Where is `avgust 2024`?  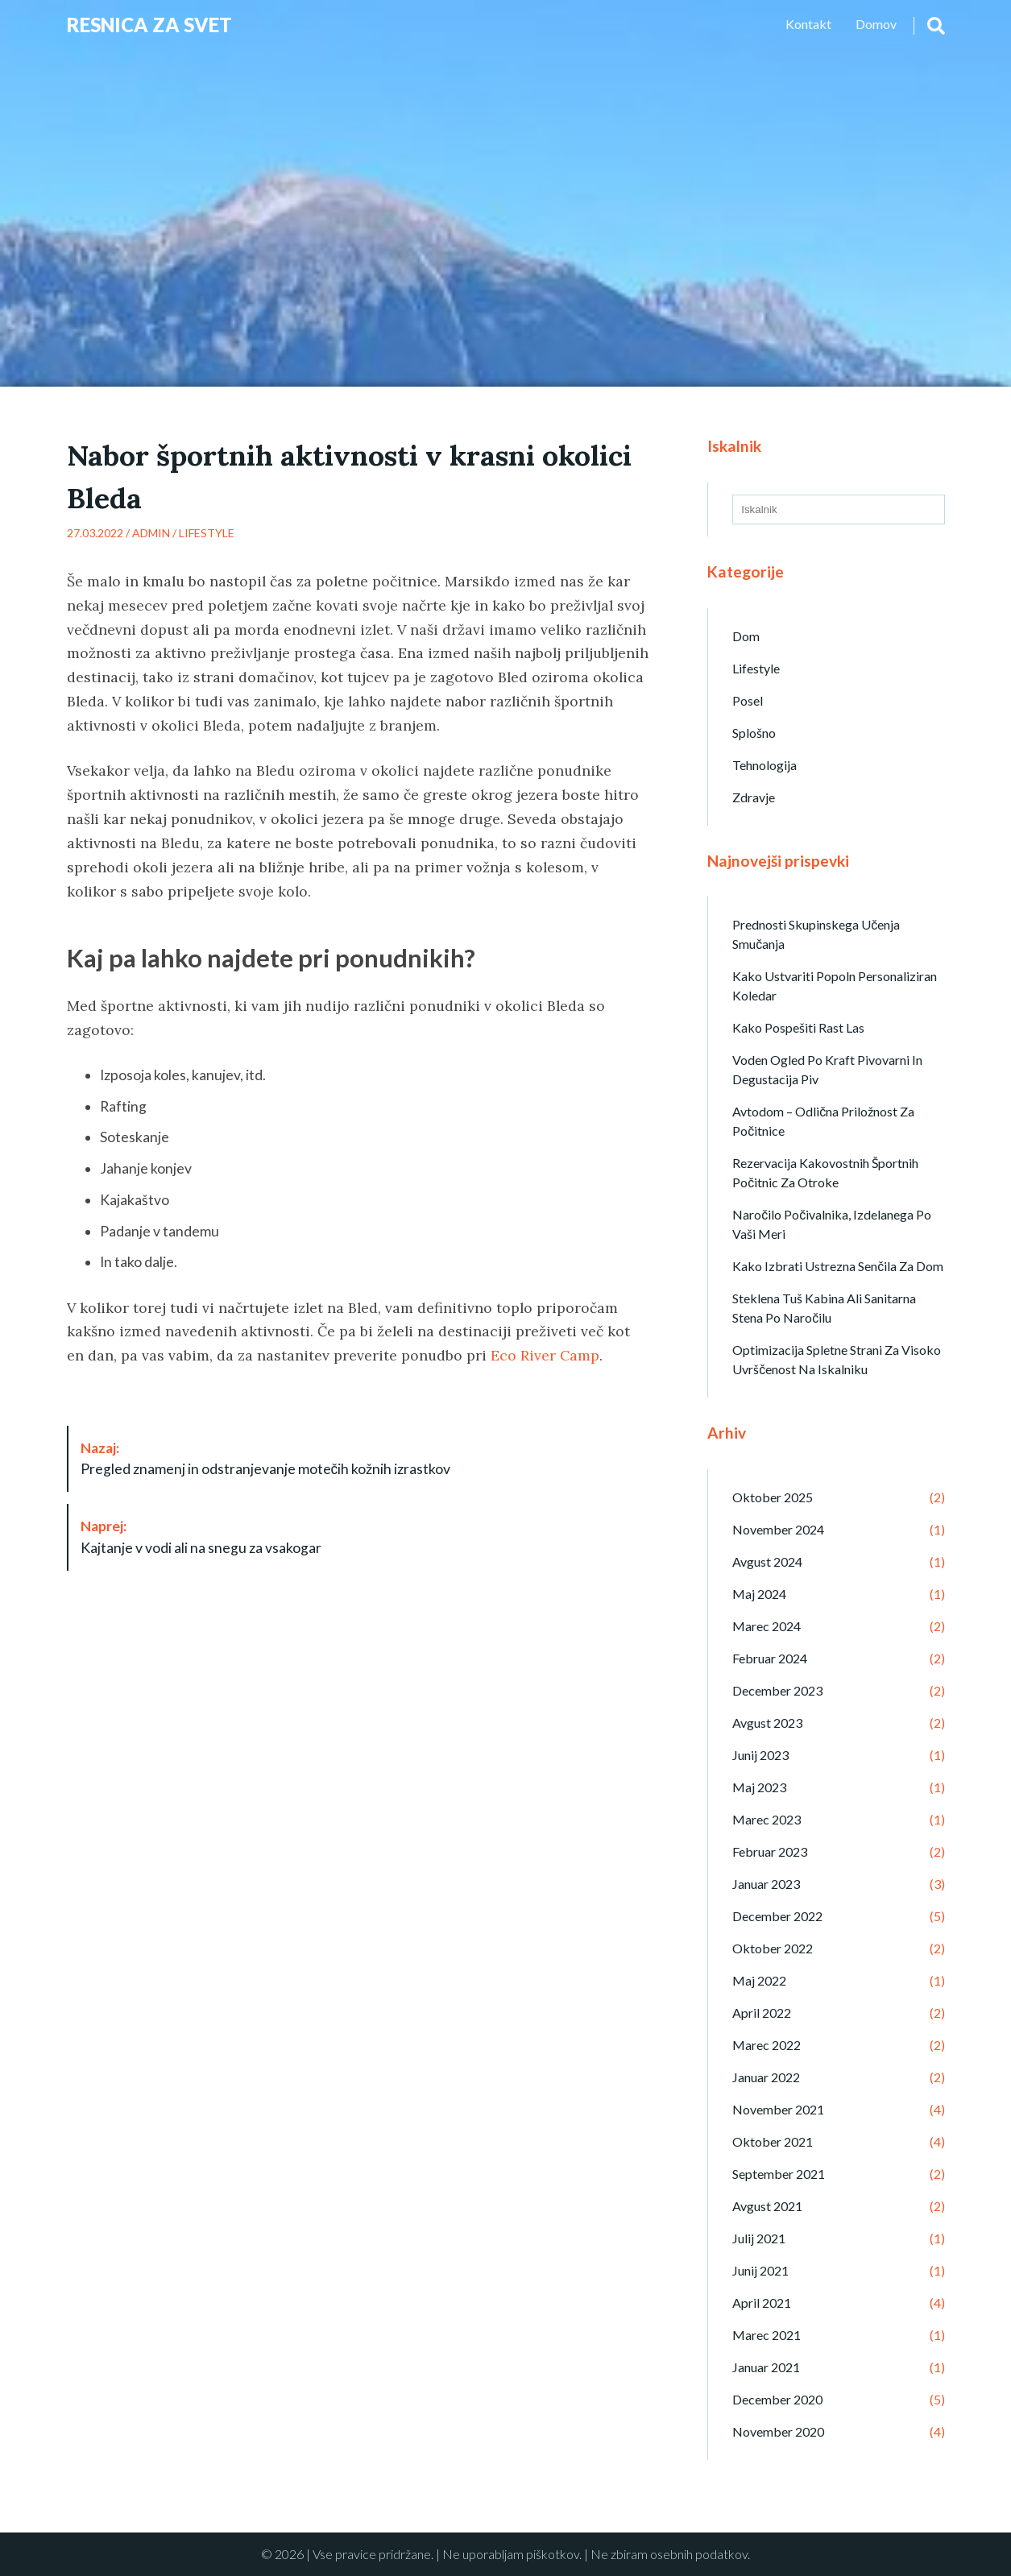
avgust 2024 is located at coordinates (767, 1561).